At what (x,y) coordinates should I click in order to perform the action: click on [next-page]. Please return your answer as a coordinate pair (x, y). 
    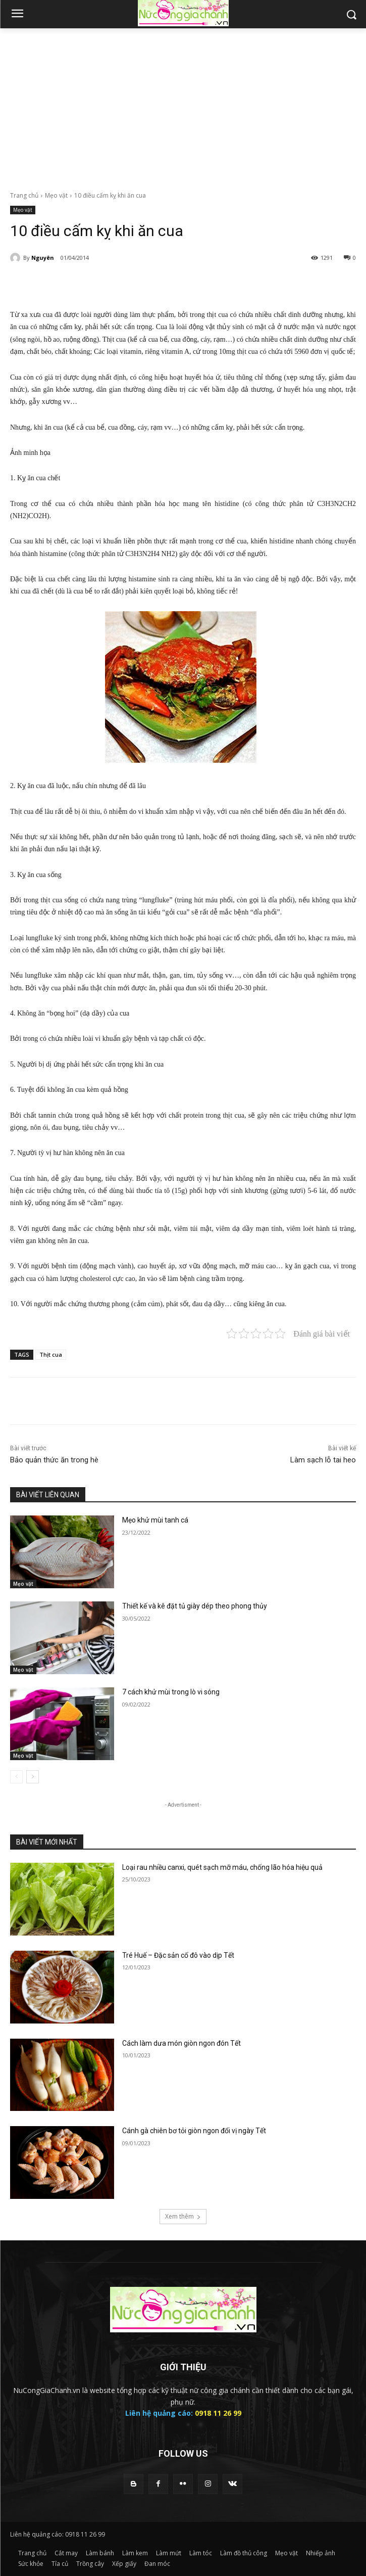
    Looking at the image, I should click on (32, 1776).